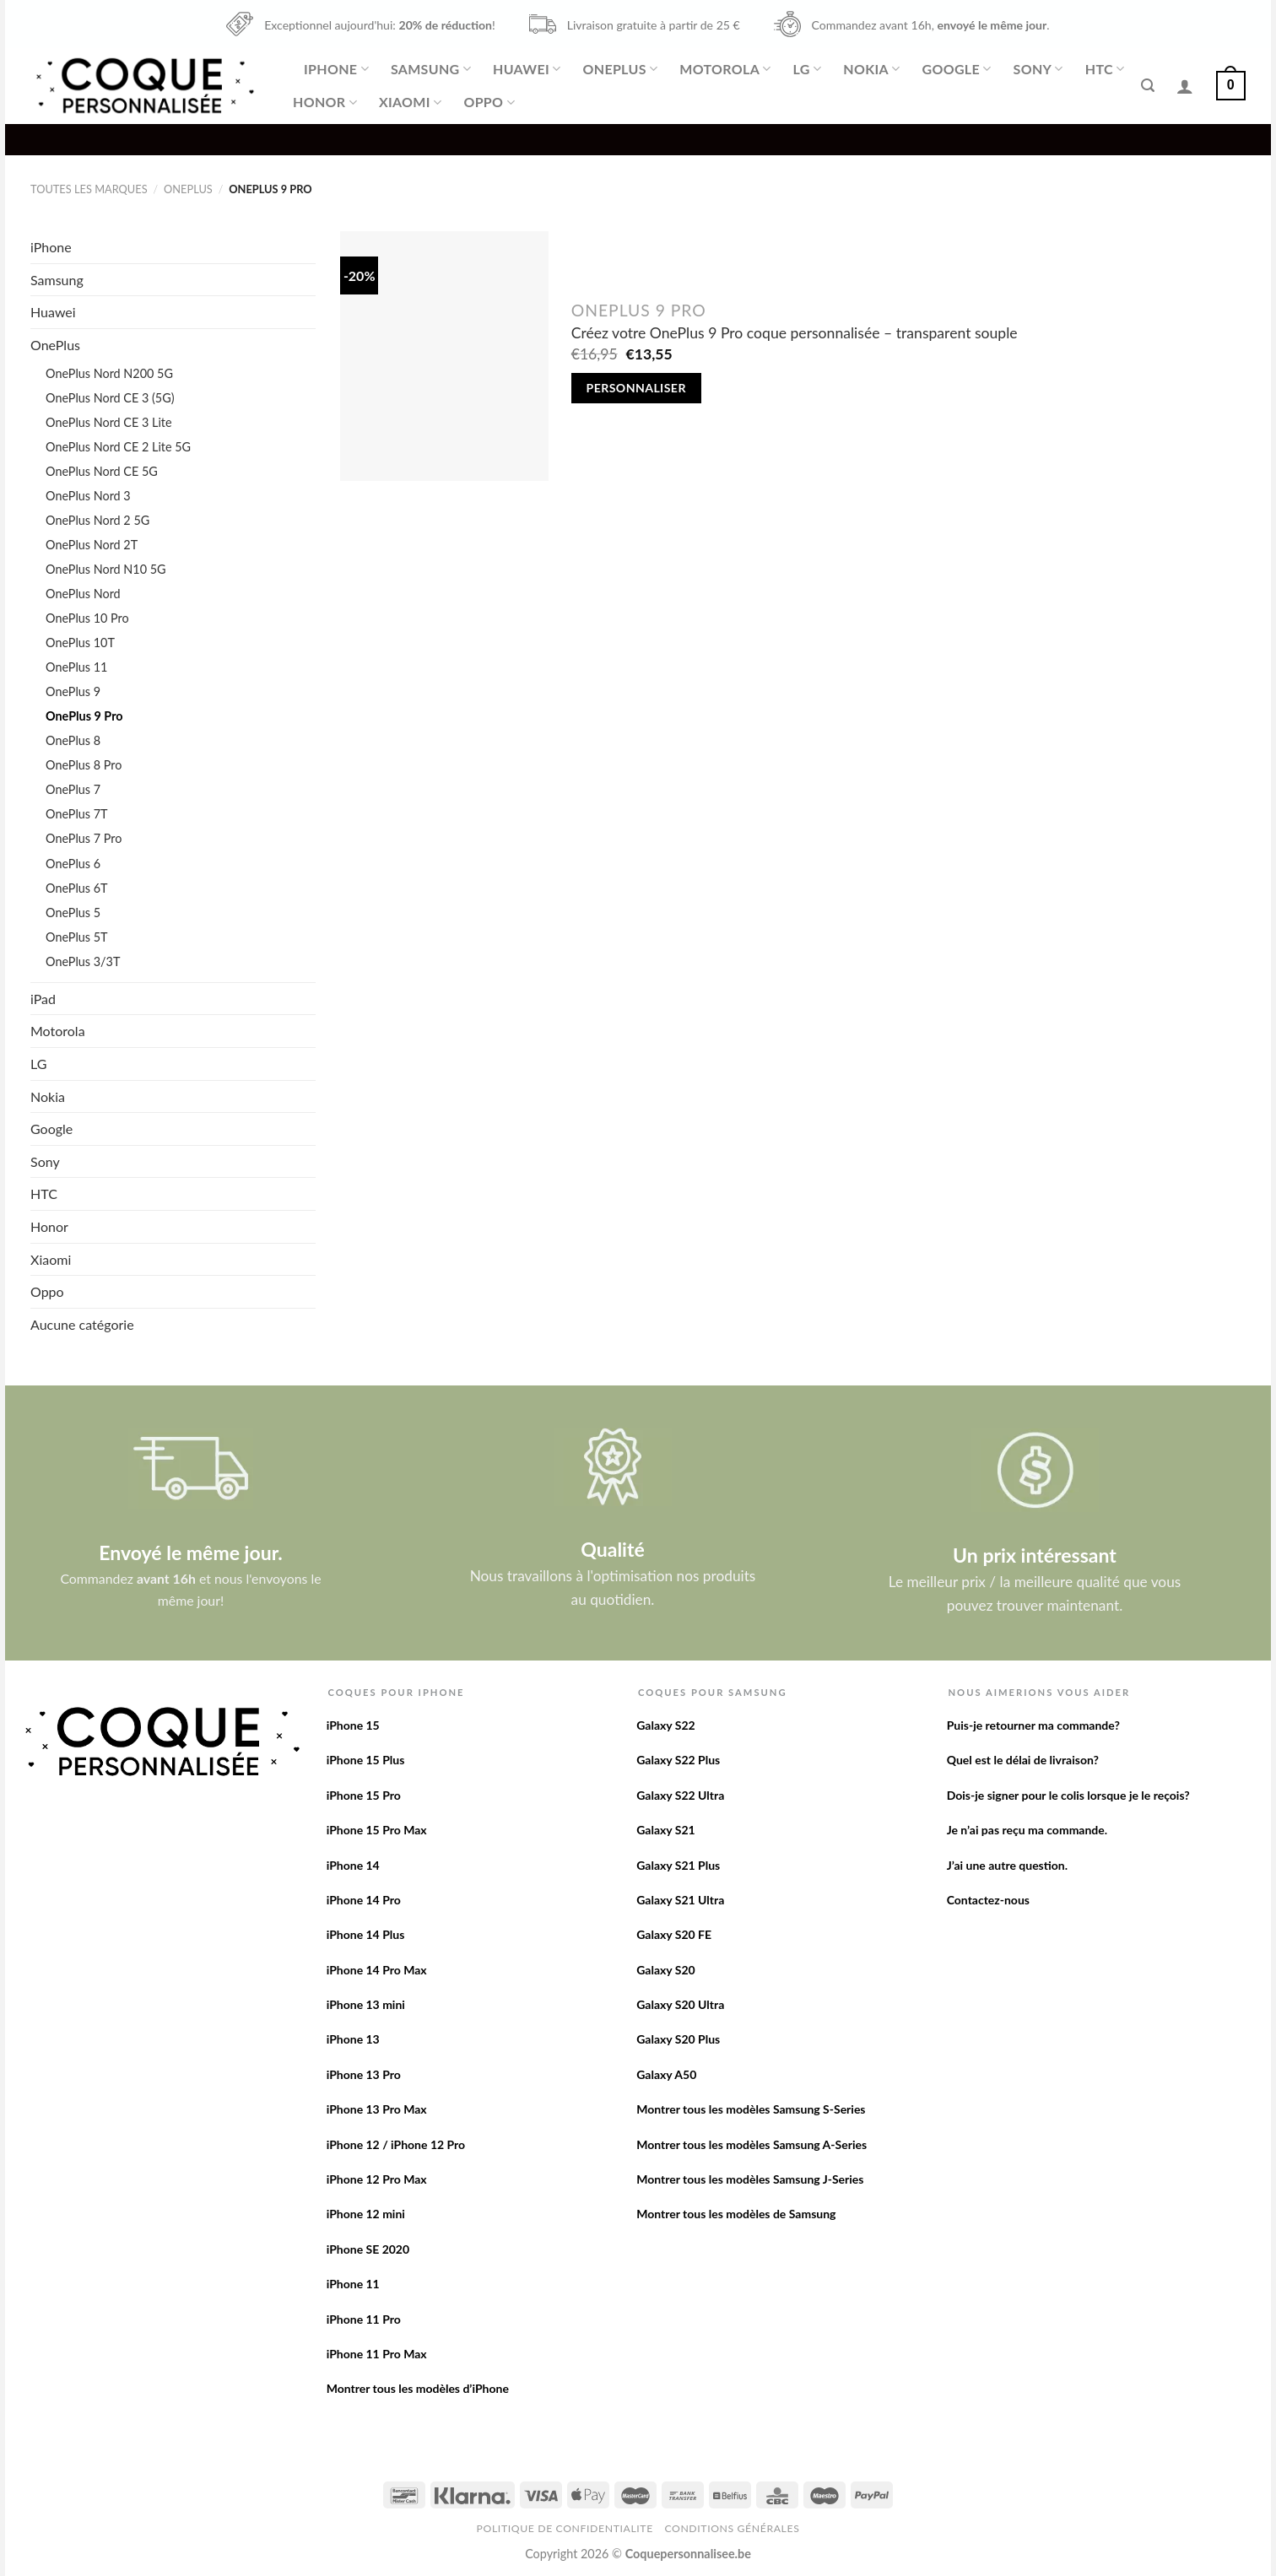  Describe the element at coordinates (418, 2388) in the screenshot. I see `Montrer tous les modèles d’iPhone` at that location.